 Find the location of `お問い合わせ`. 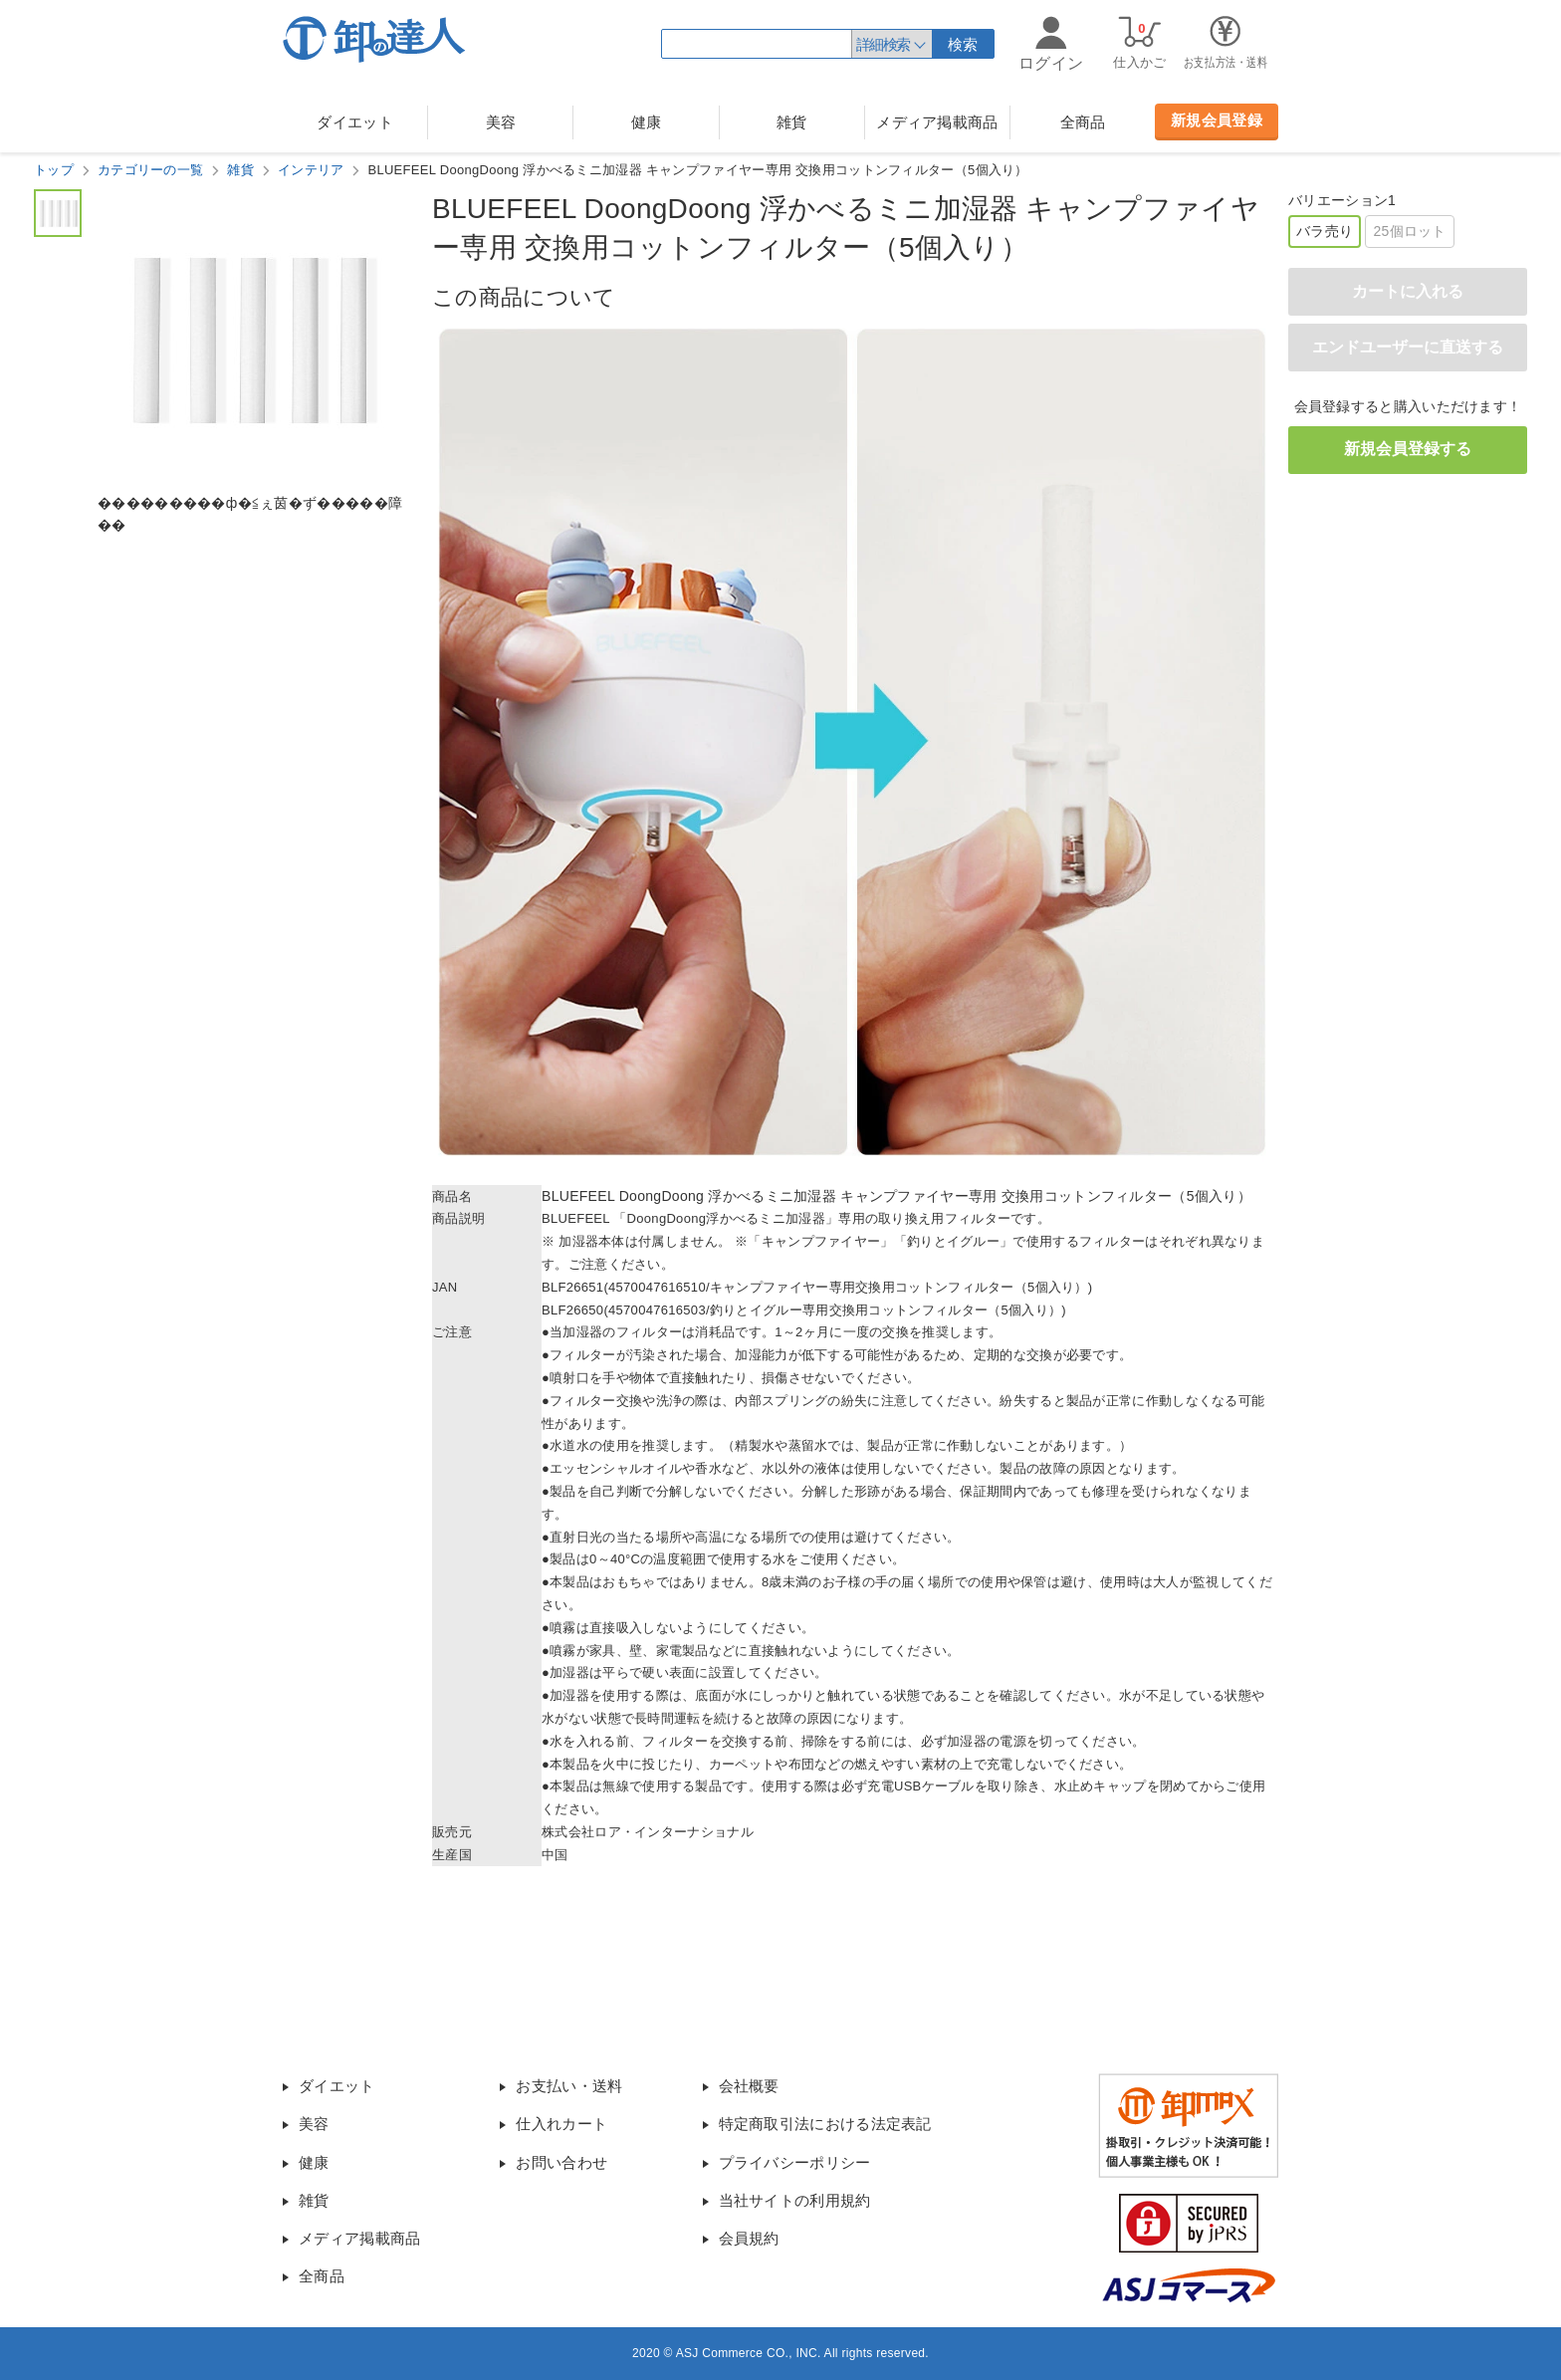

お問い合わせ is located at coordinates (561, 2162).